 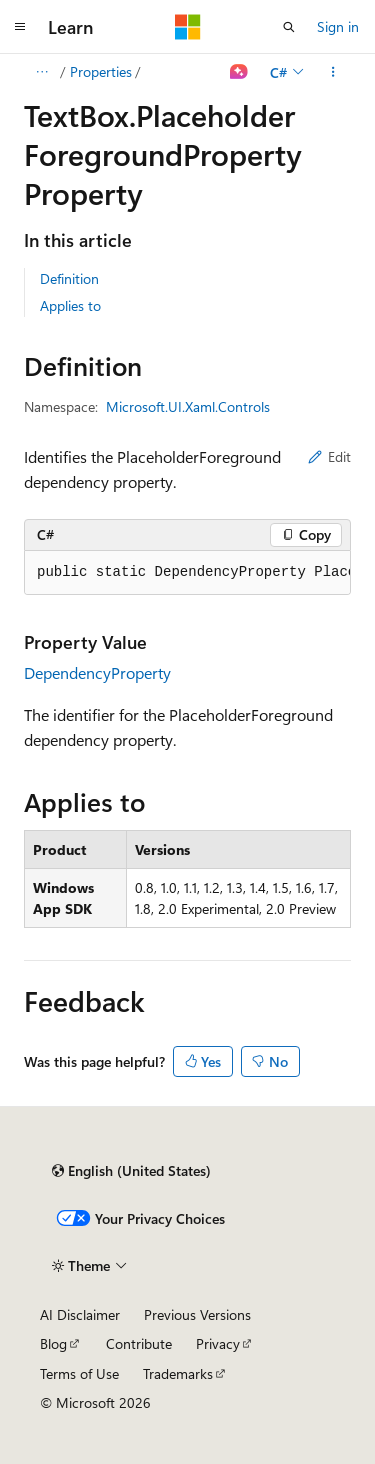 What do you see at coordinates (329, 456) in the screenshot?
I see `Edit` at bounding box center [329, 456].